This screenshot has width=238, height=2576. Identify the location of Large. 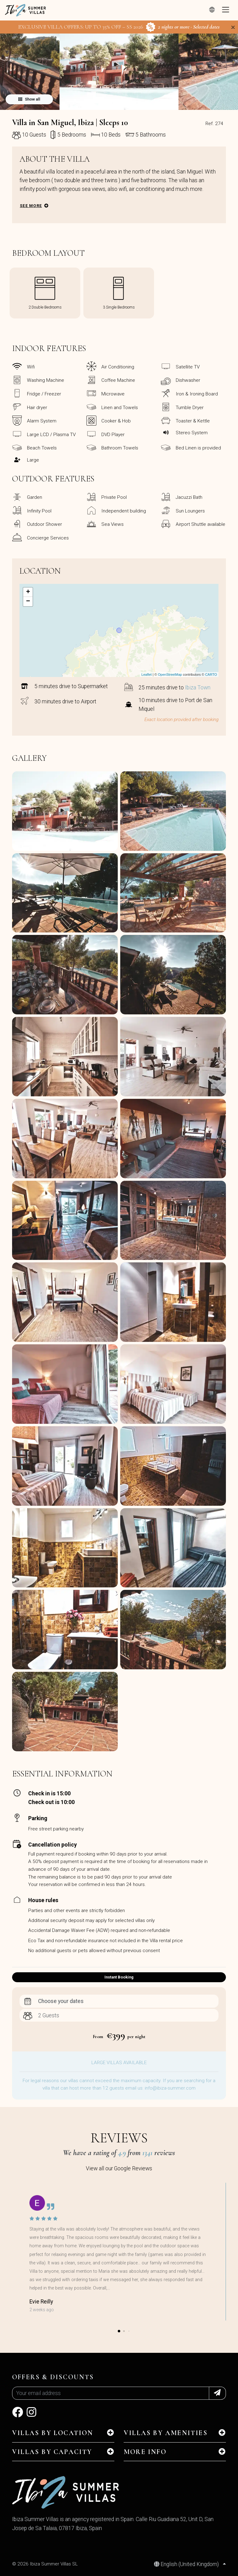
(33, 460).